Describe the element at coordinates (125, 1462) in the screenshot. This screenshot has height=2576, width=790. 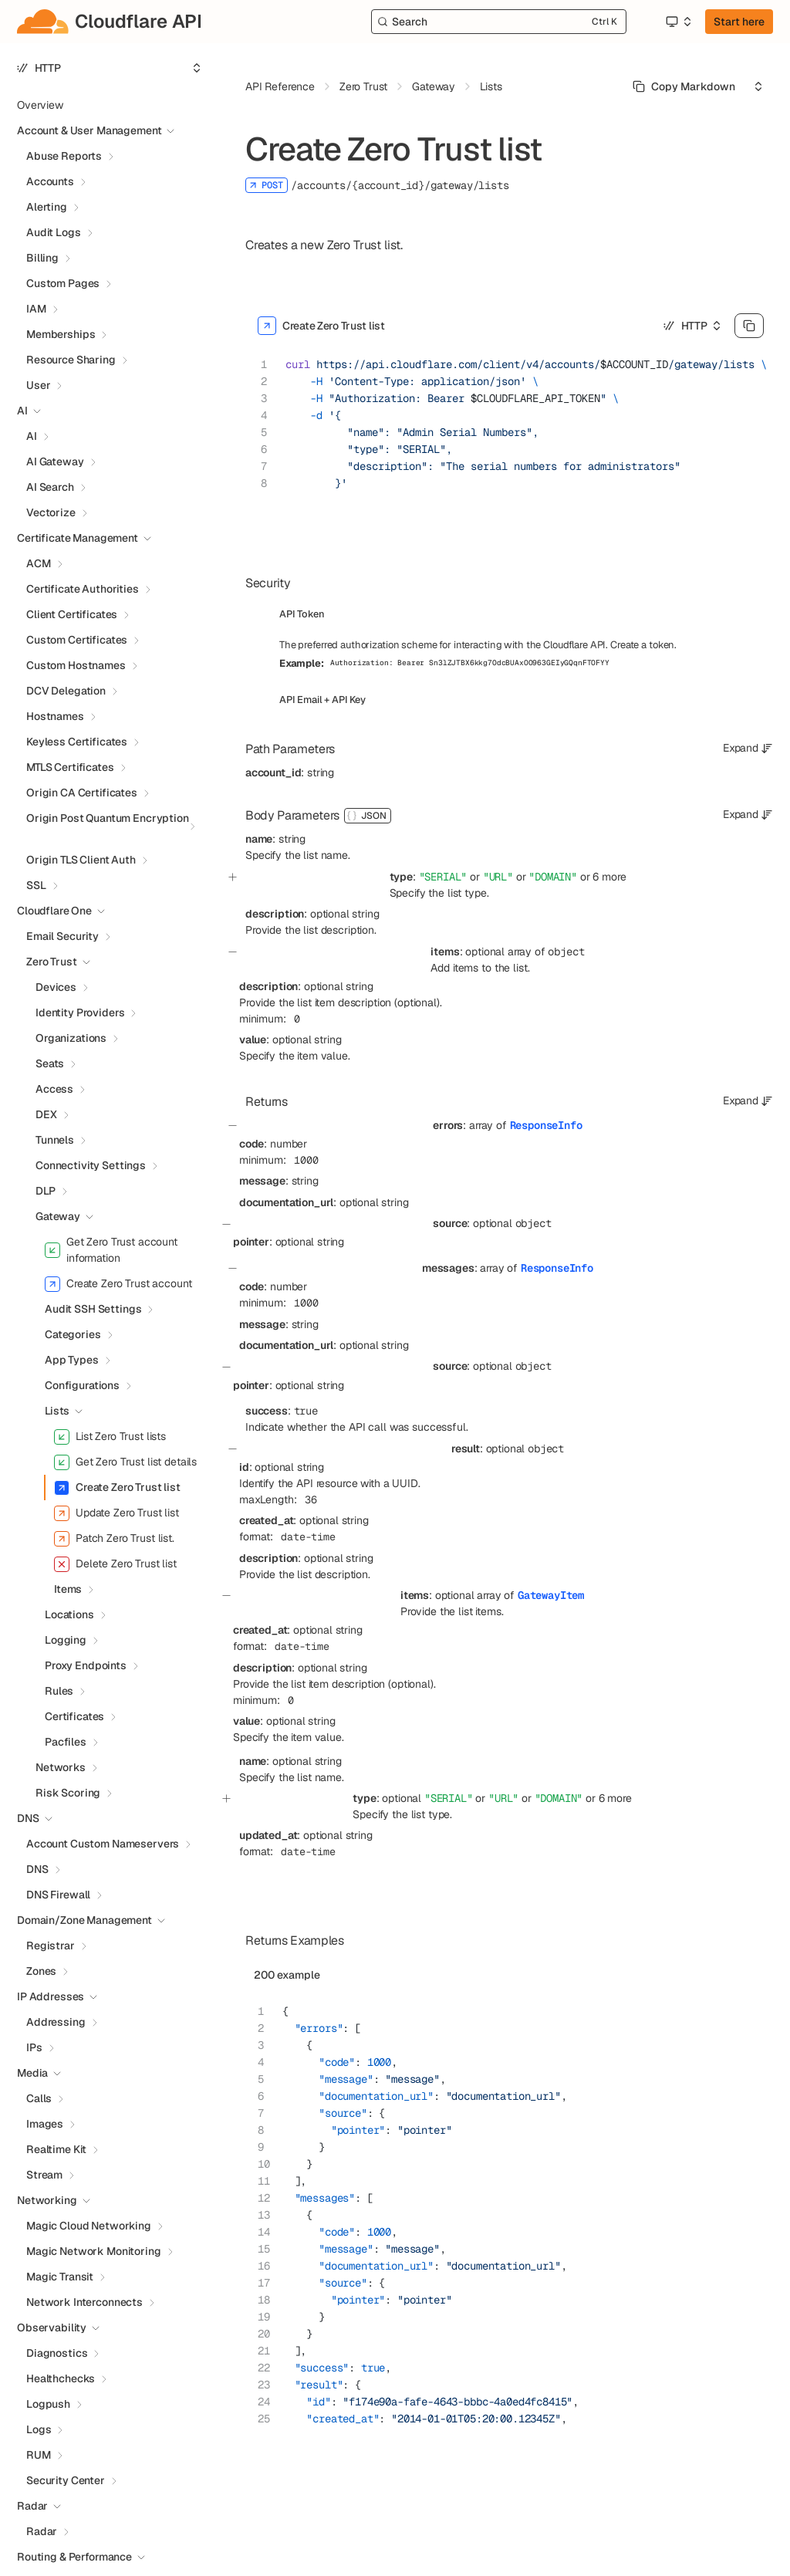
I see `Get Zero Trust list details` at that location.